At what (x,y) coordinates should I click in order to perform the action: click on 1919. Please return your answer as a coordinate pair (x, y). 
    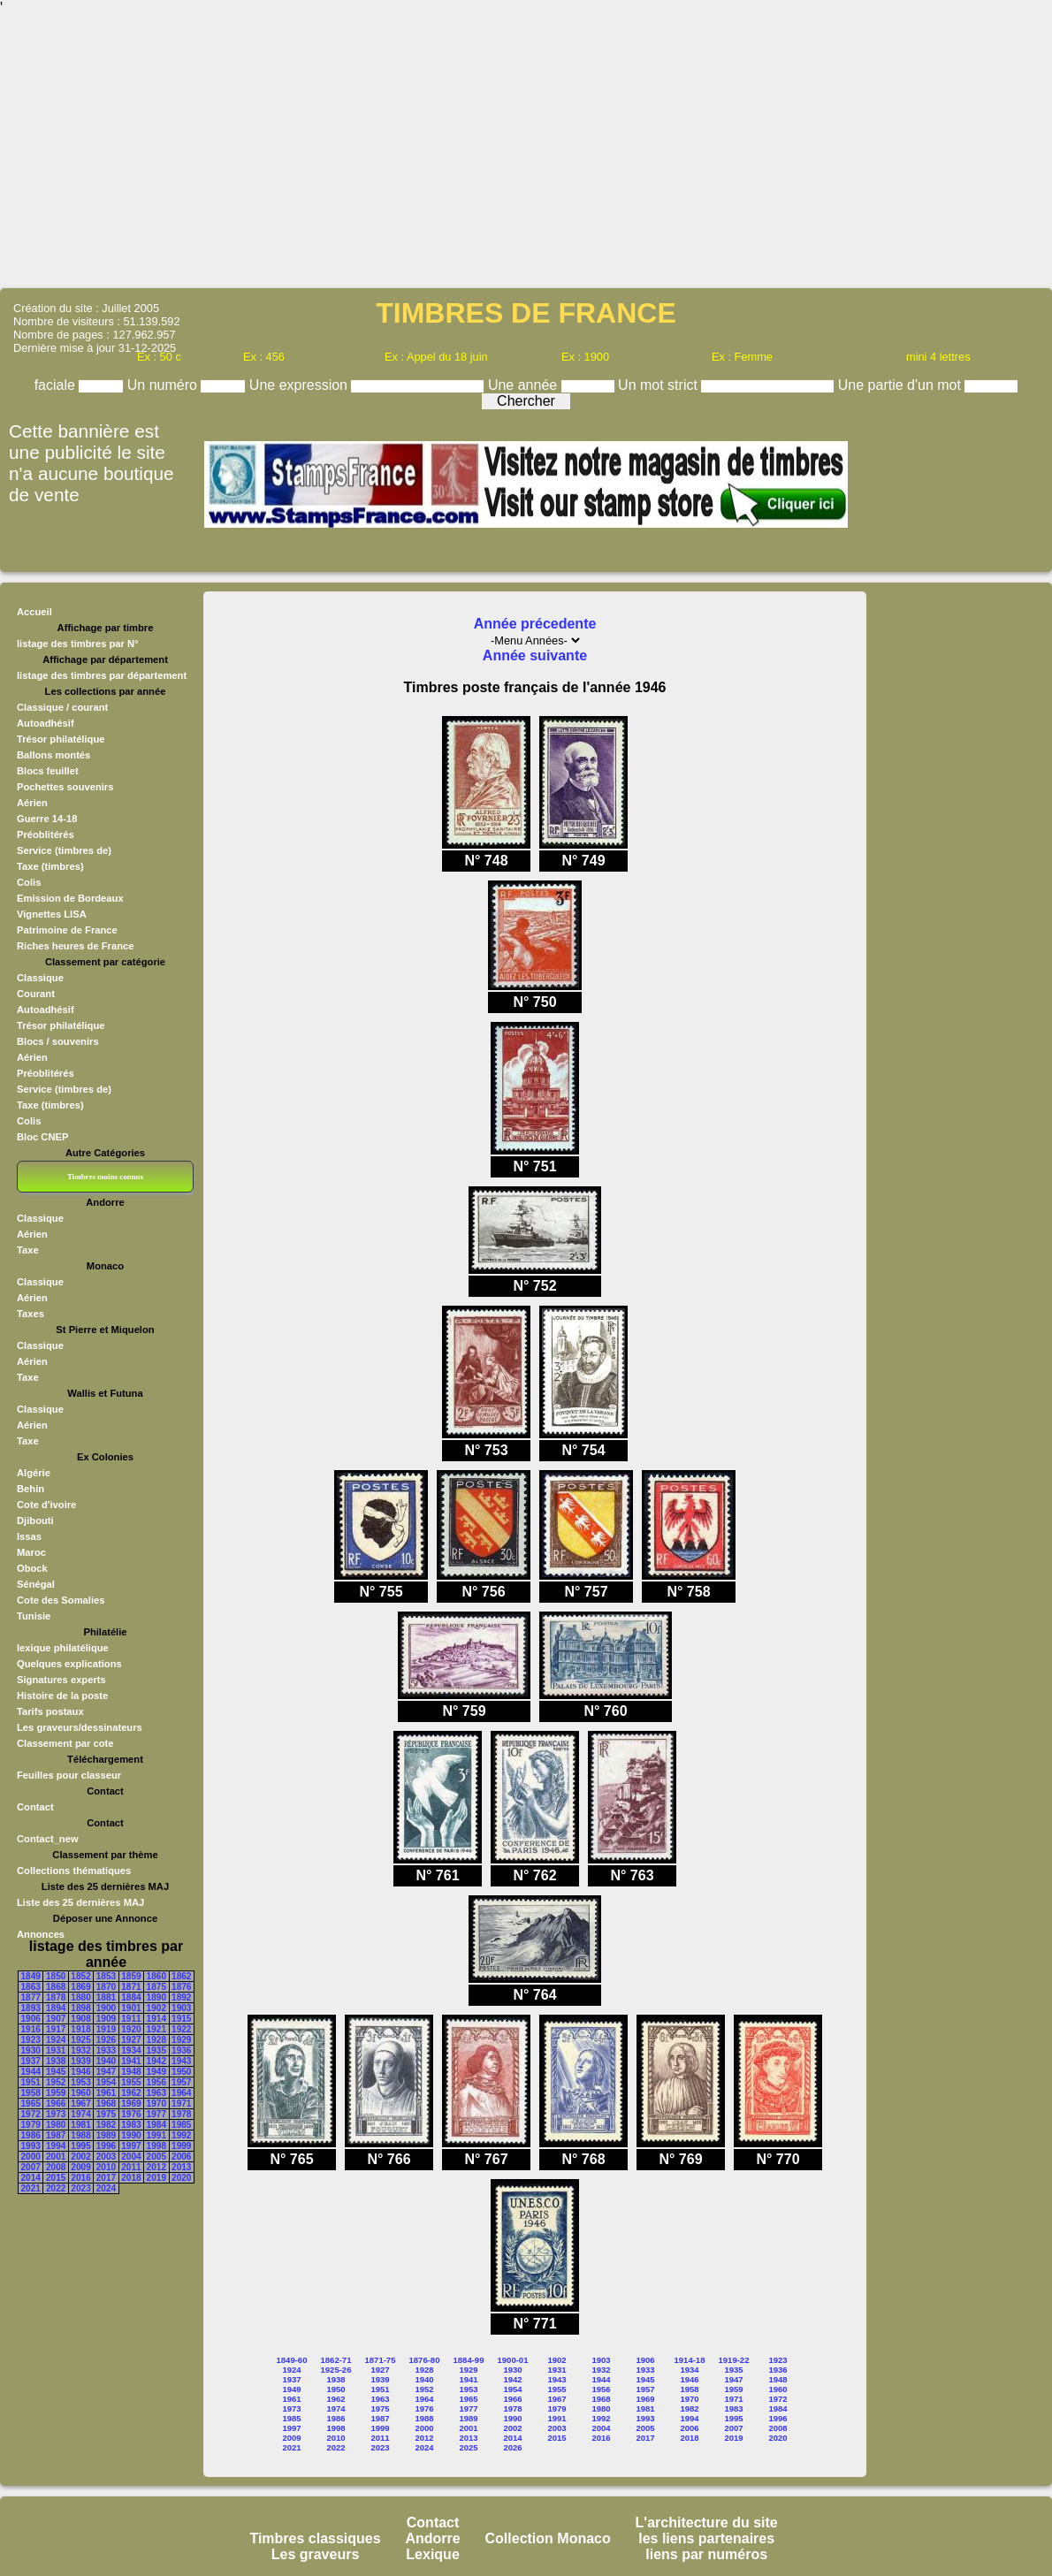
    Looking at the image, I should click on (106, 2029).